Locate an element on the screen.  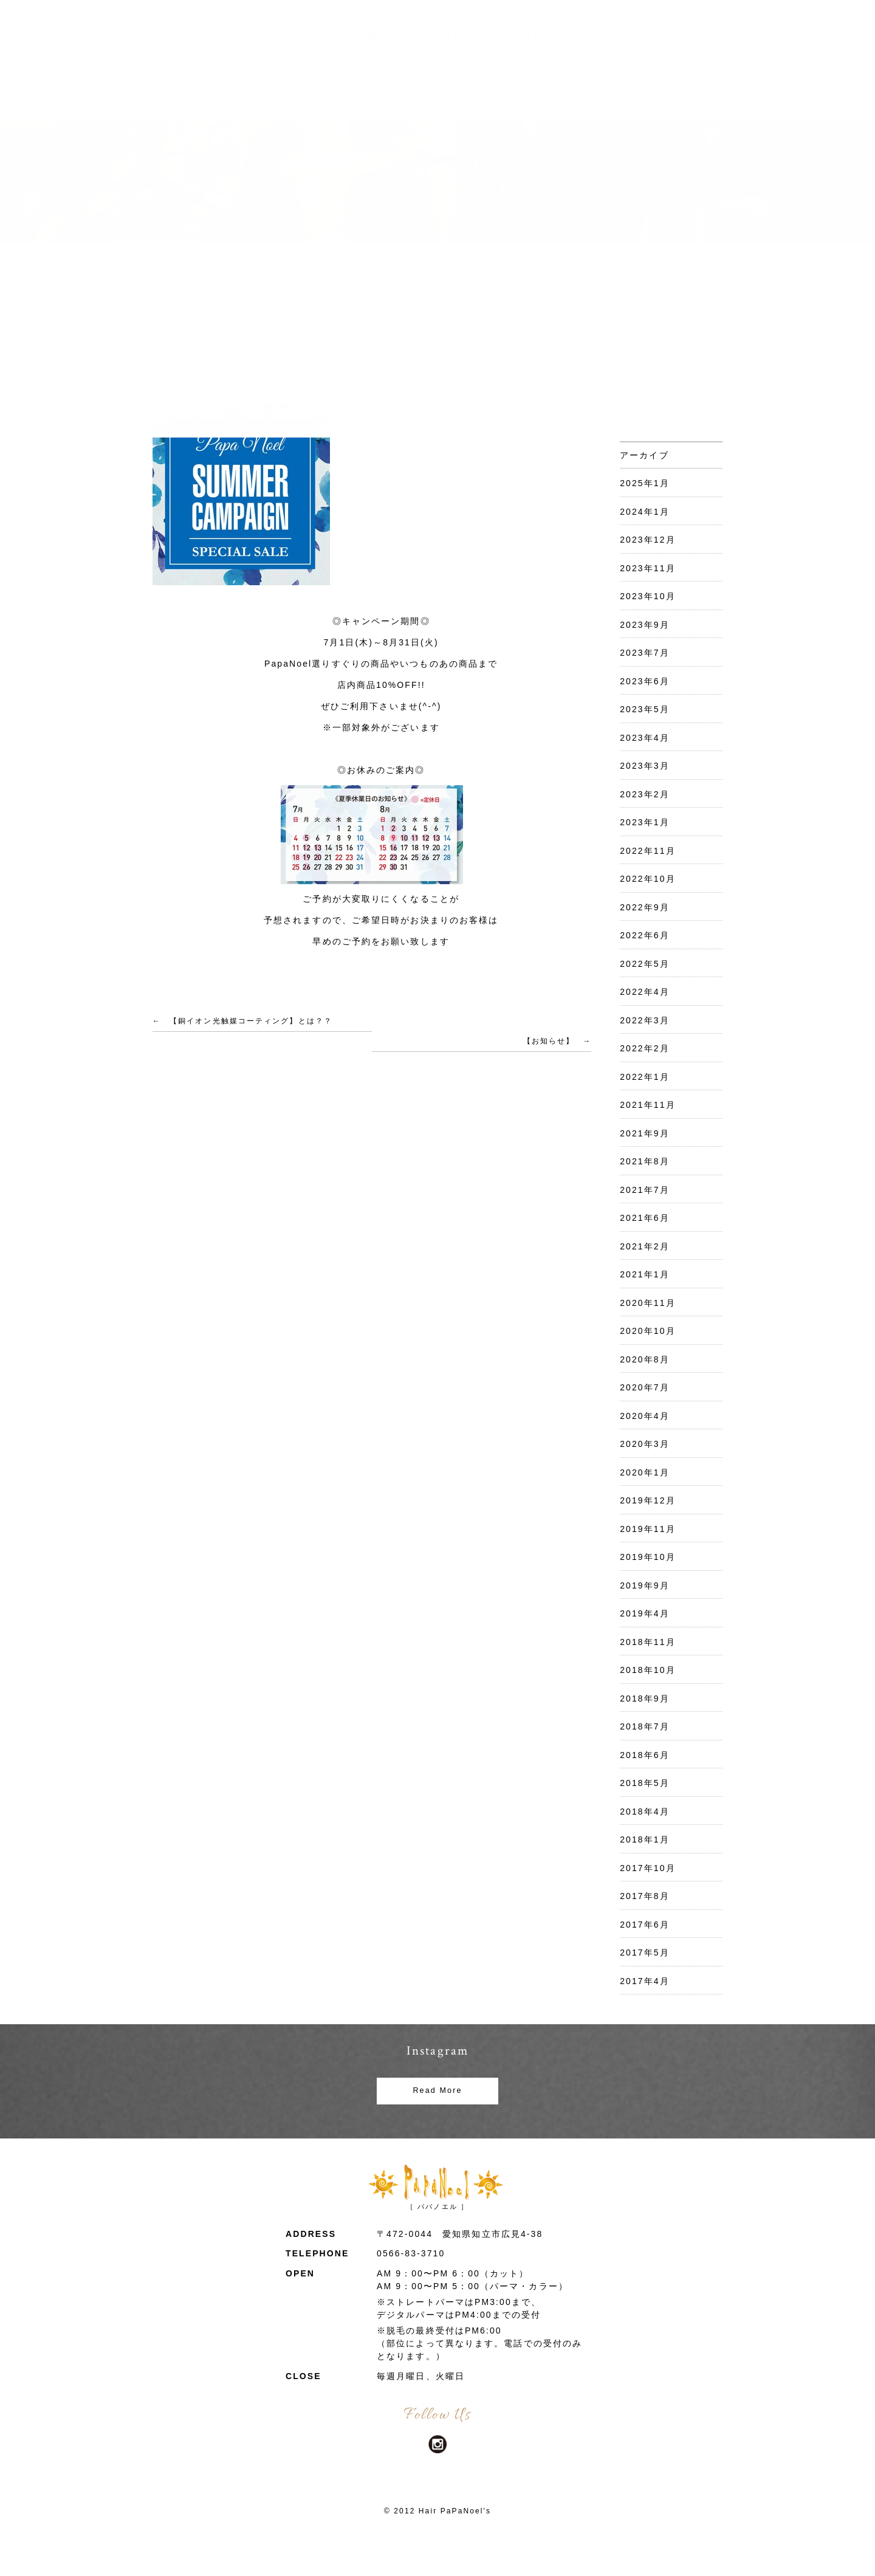
2019年12月 is located at coordinates (648, 1500).